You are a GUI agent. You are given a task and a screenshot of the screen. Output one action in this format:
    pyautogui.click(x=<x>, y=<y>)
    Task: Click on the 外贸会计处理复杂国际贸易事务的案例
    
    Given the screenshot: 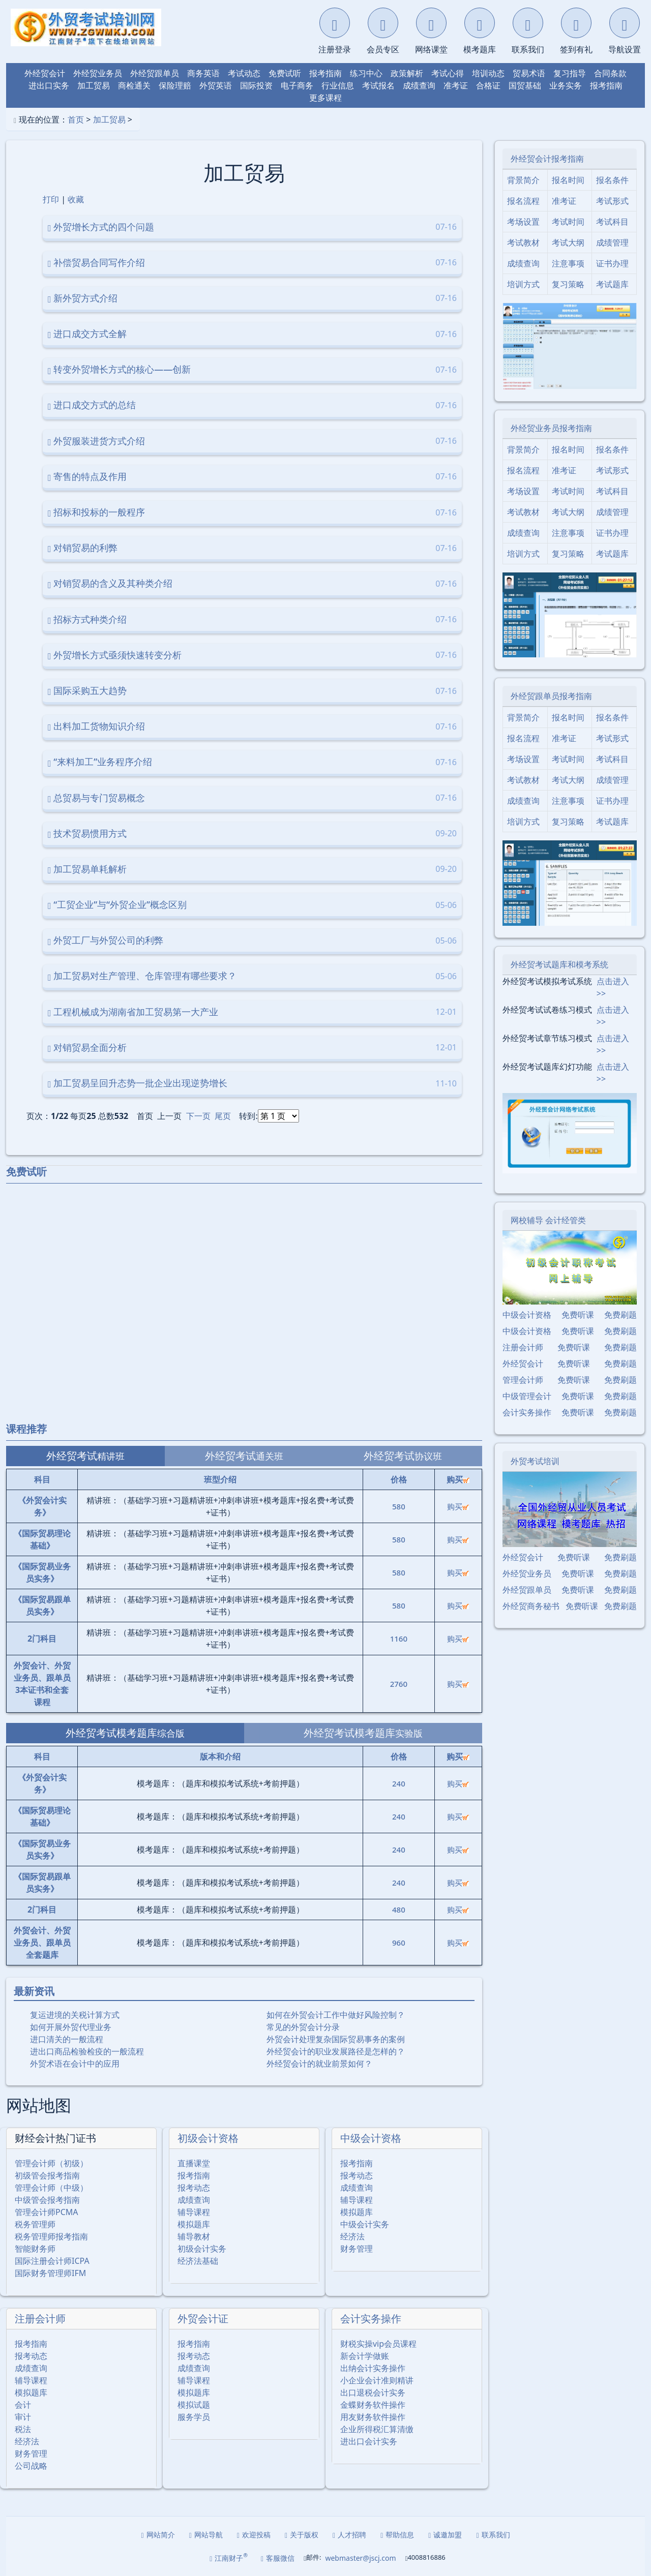 What is the action you would take?
    pyautogui.click(x=336, y=2039)
    